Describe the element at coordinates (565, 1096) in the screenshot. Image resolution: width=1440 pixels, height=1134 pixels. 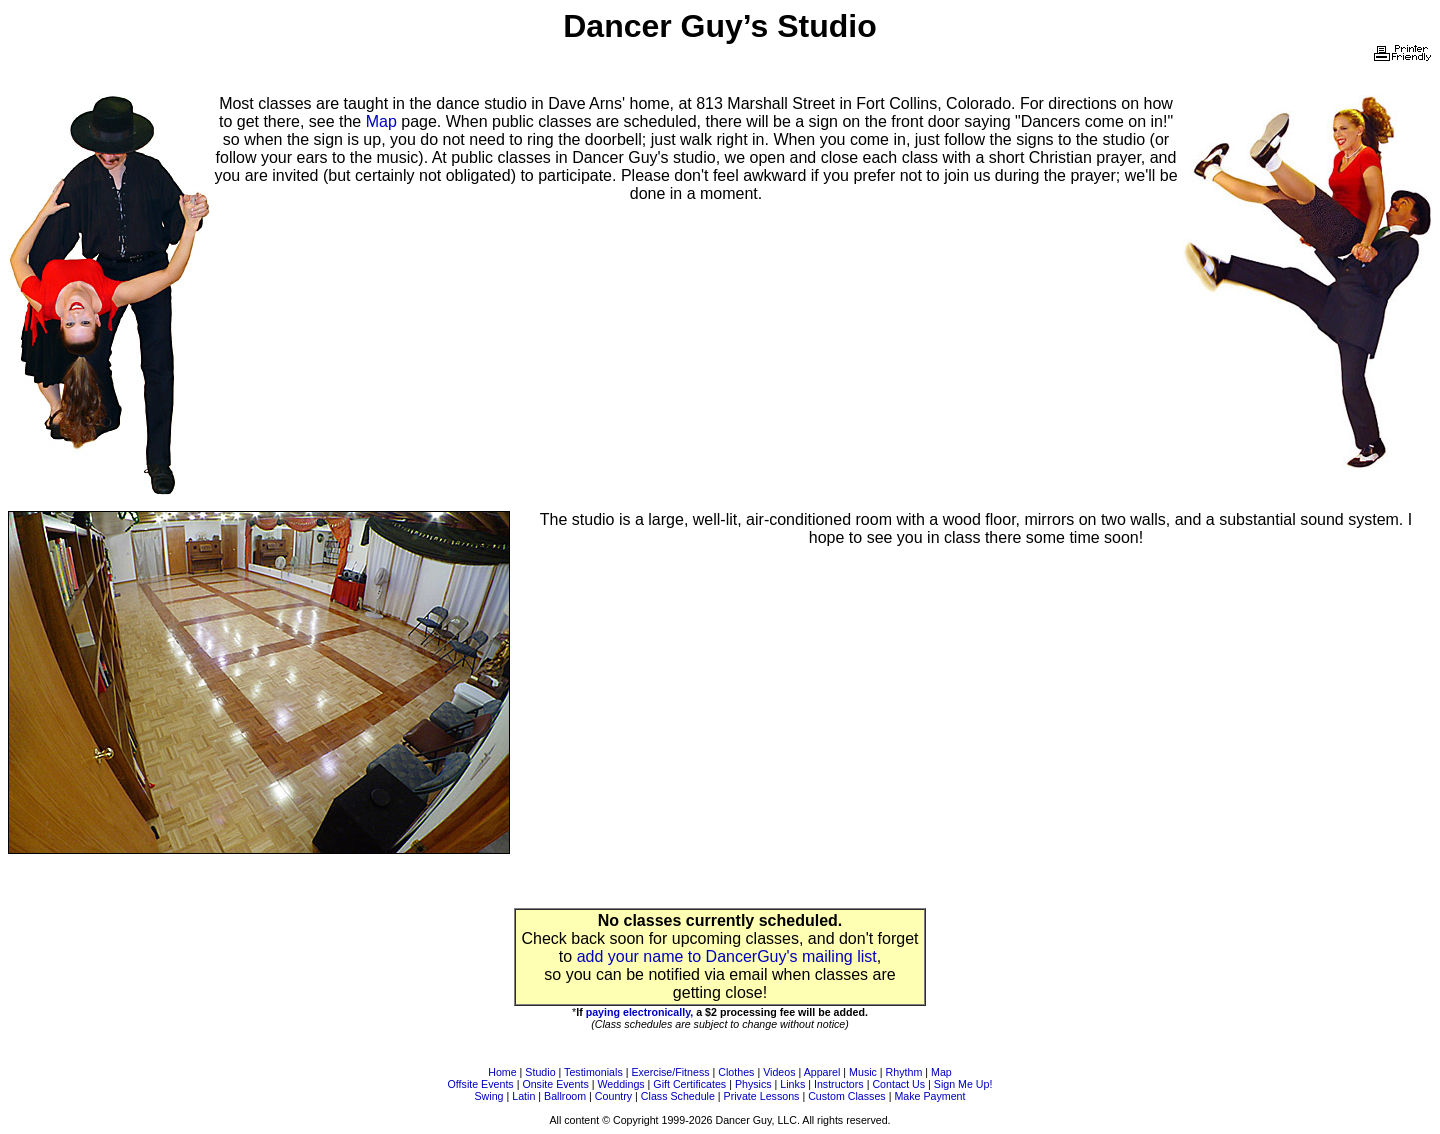
I see `Ballroom` at that location.